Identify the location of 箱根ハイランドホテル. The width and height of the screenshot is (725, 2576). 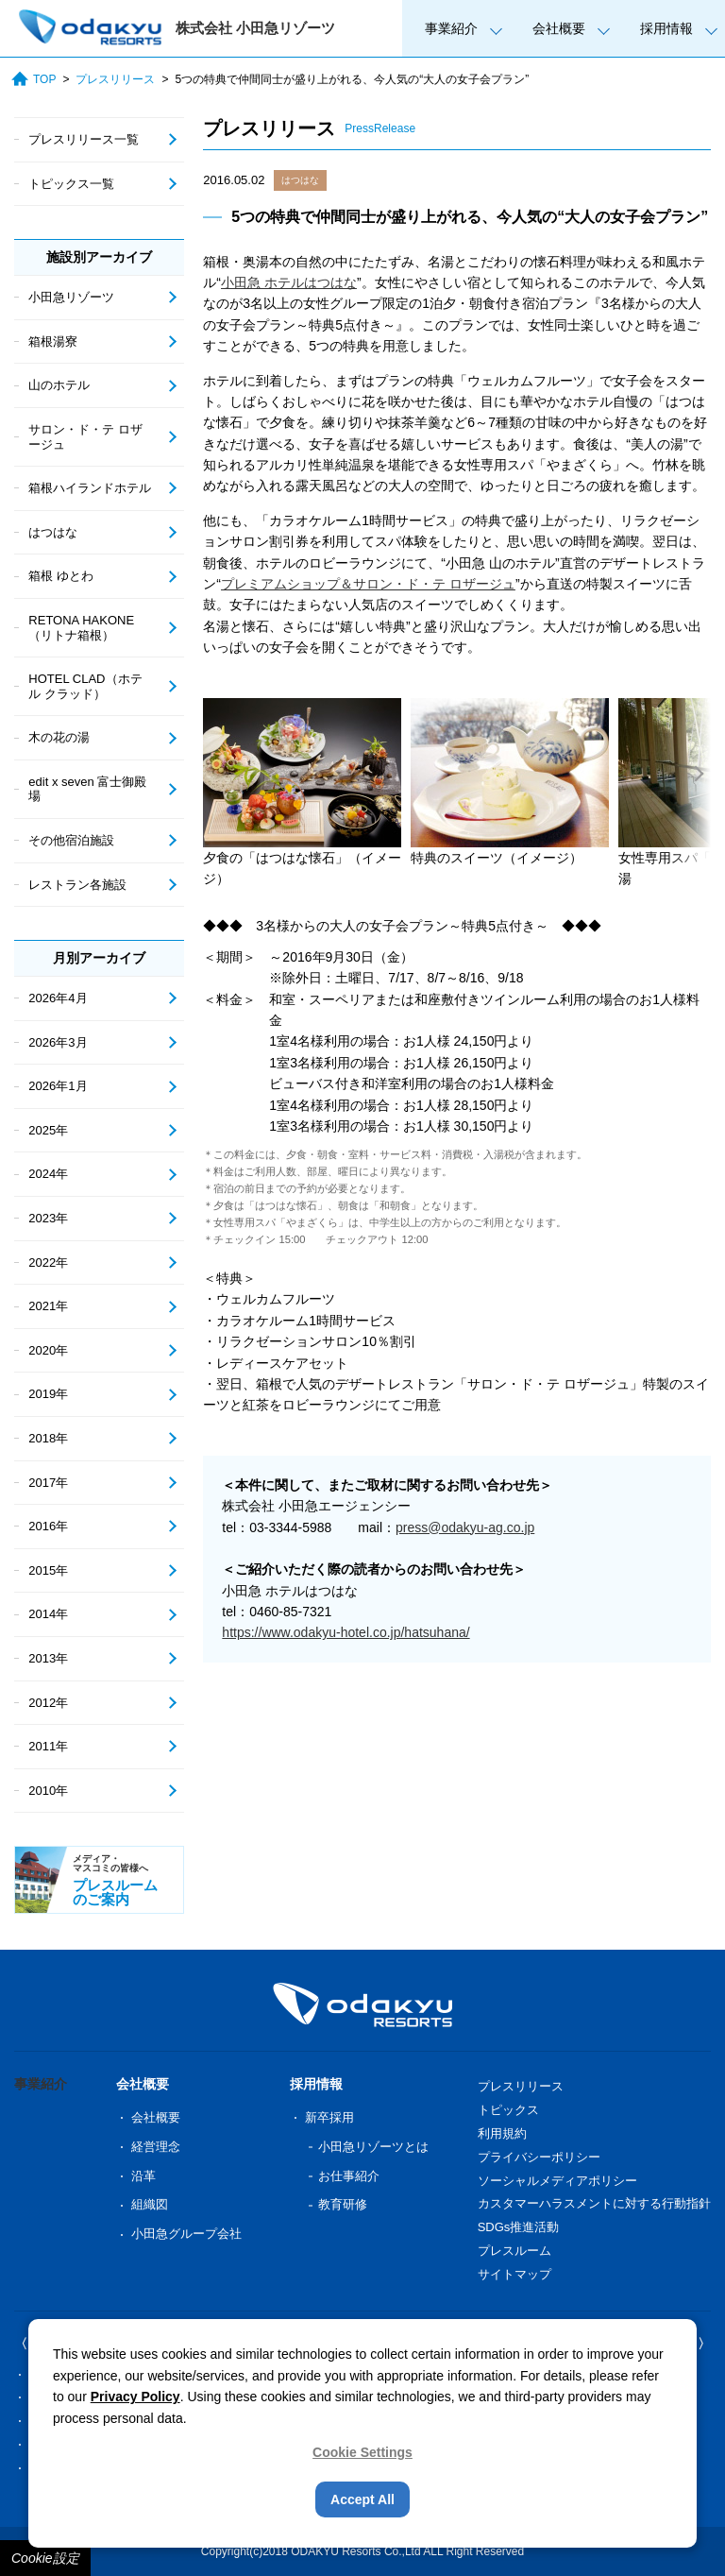
(89, 488).